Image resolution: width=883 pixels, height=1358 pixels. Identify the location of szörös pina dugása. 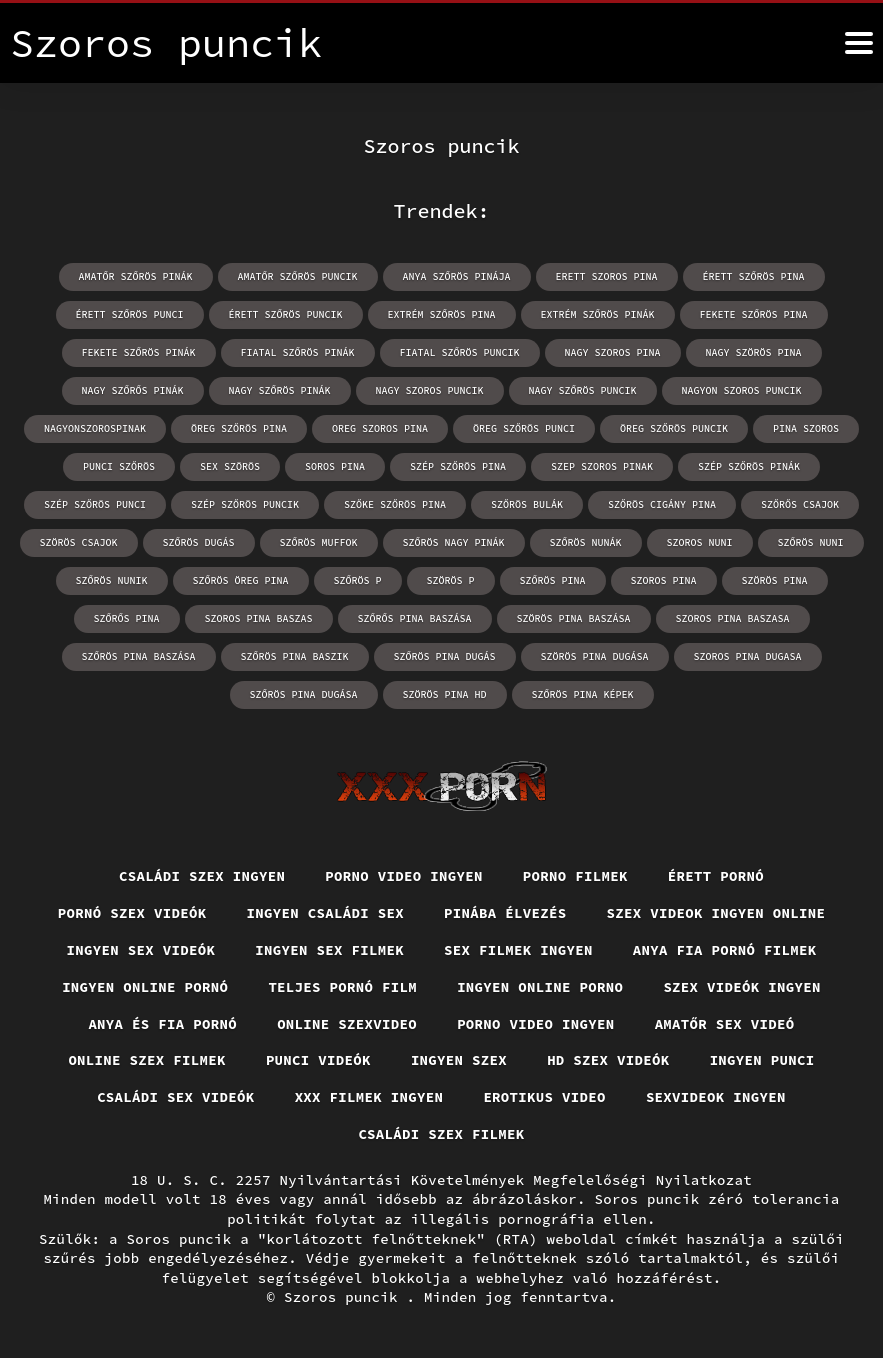
(595, 656).